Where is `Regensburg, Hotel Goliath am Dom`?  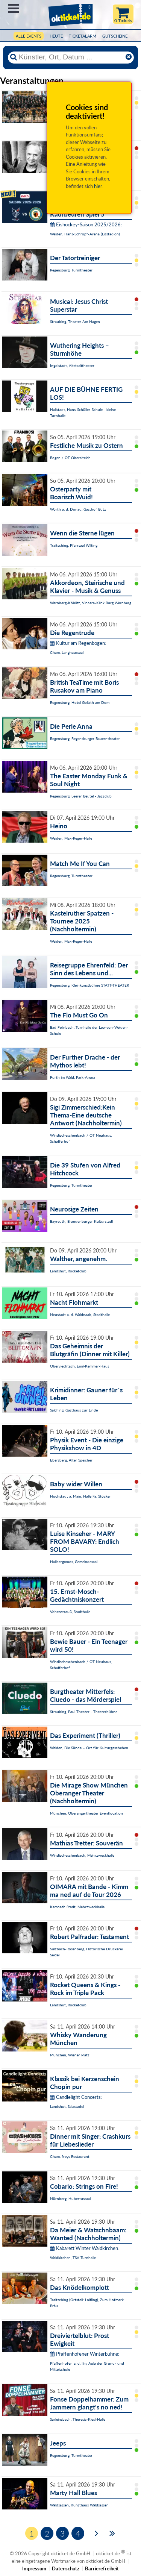
Regensburg, Hotel Goliath am Dom is located at coordinates (79, 702).